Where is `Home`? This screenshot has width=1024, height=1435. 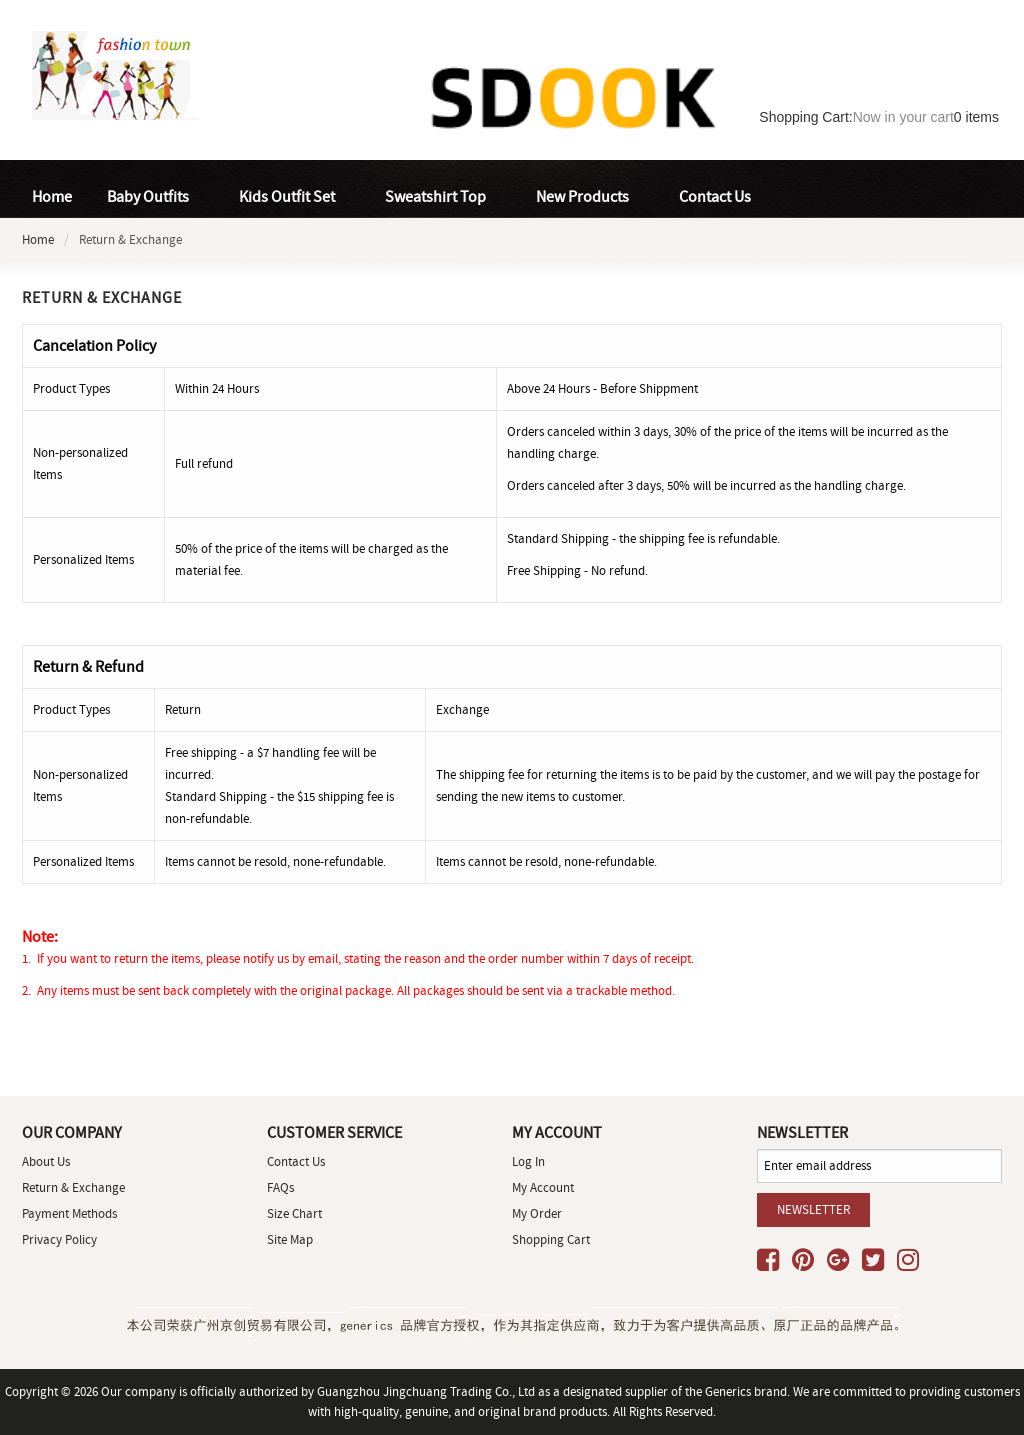 Home is located at coordinates (52, 197).